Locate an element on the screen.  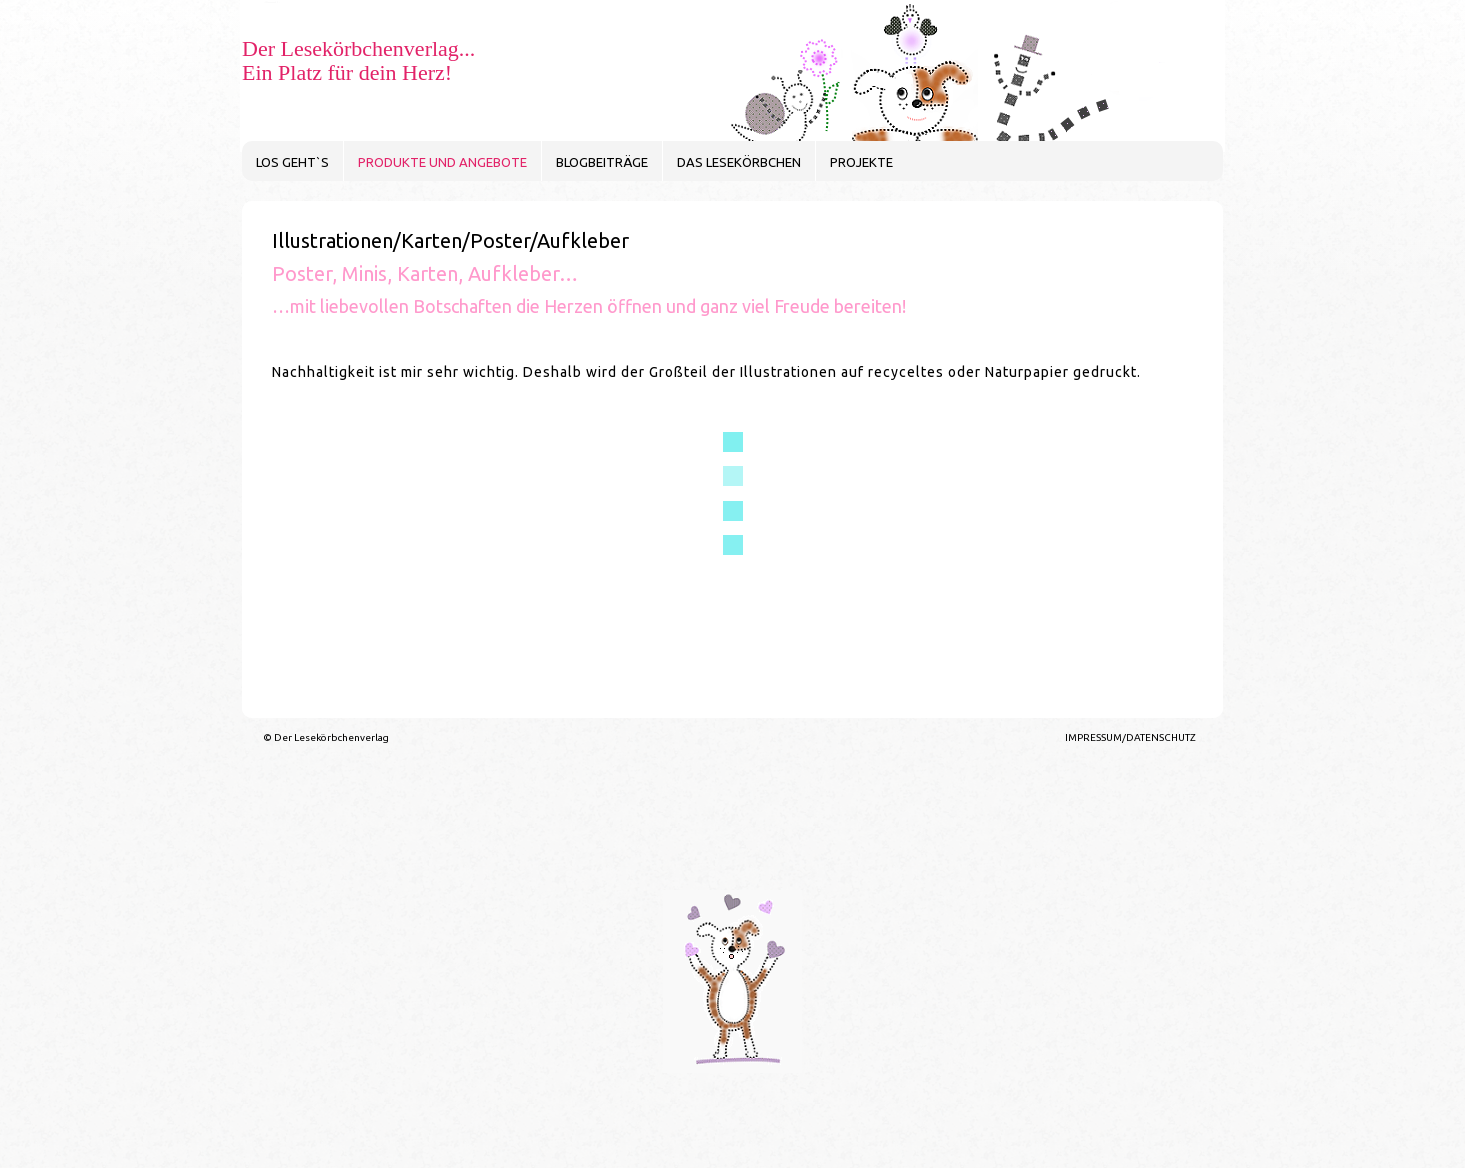
PROJEKTE is located at coordinates (861, 162).